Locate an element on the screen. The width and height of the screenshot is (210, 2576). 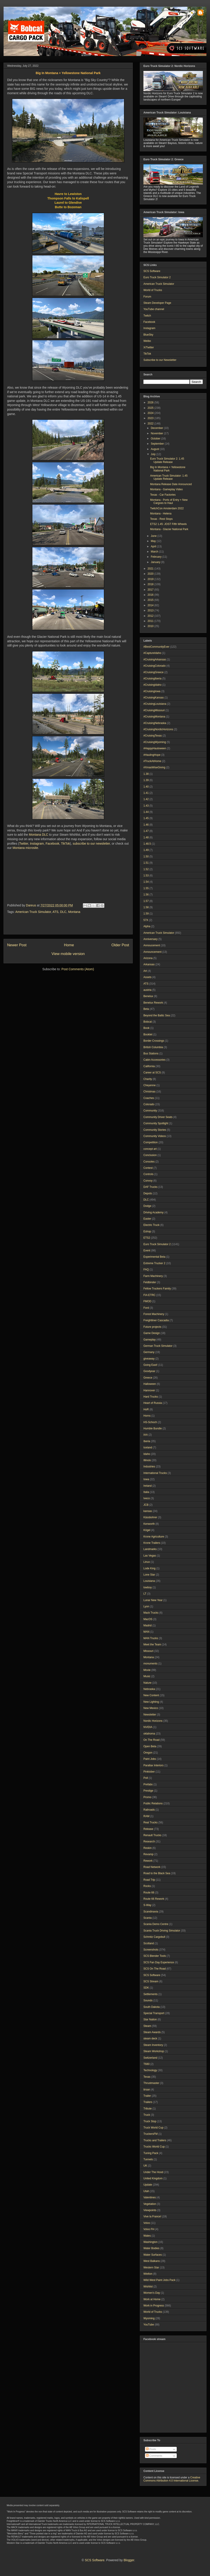
2023 is located at coordinates (151, 418).